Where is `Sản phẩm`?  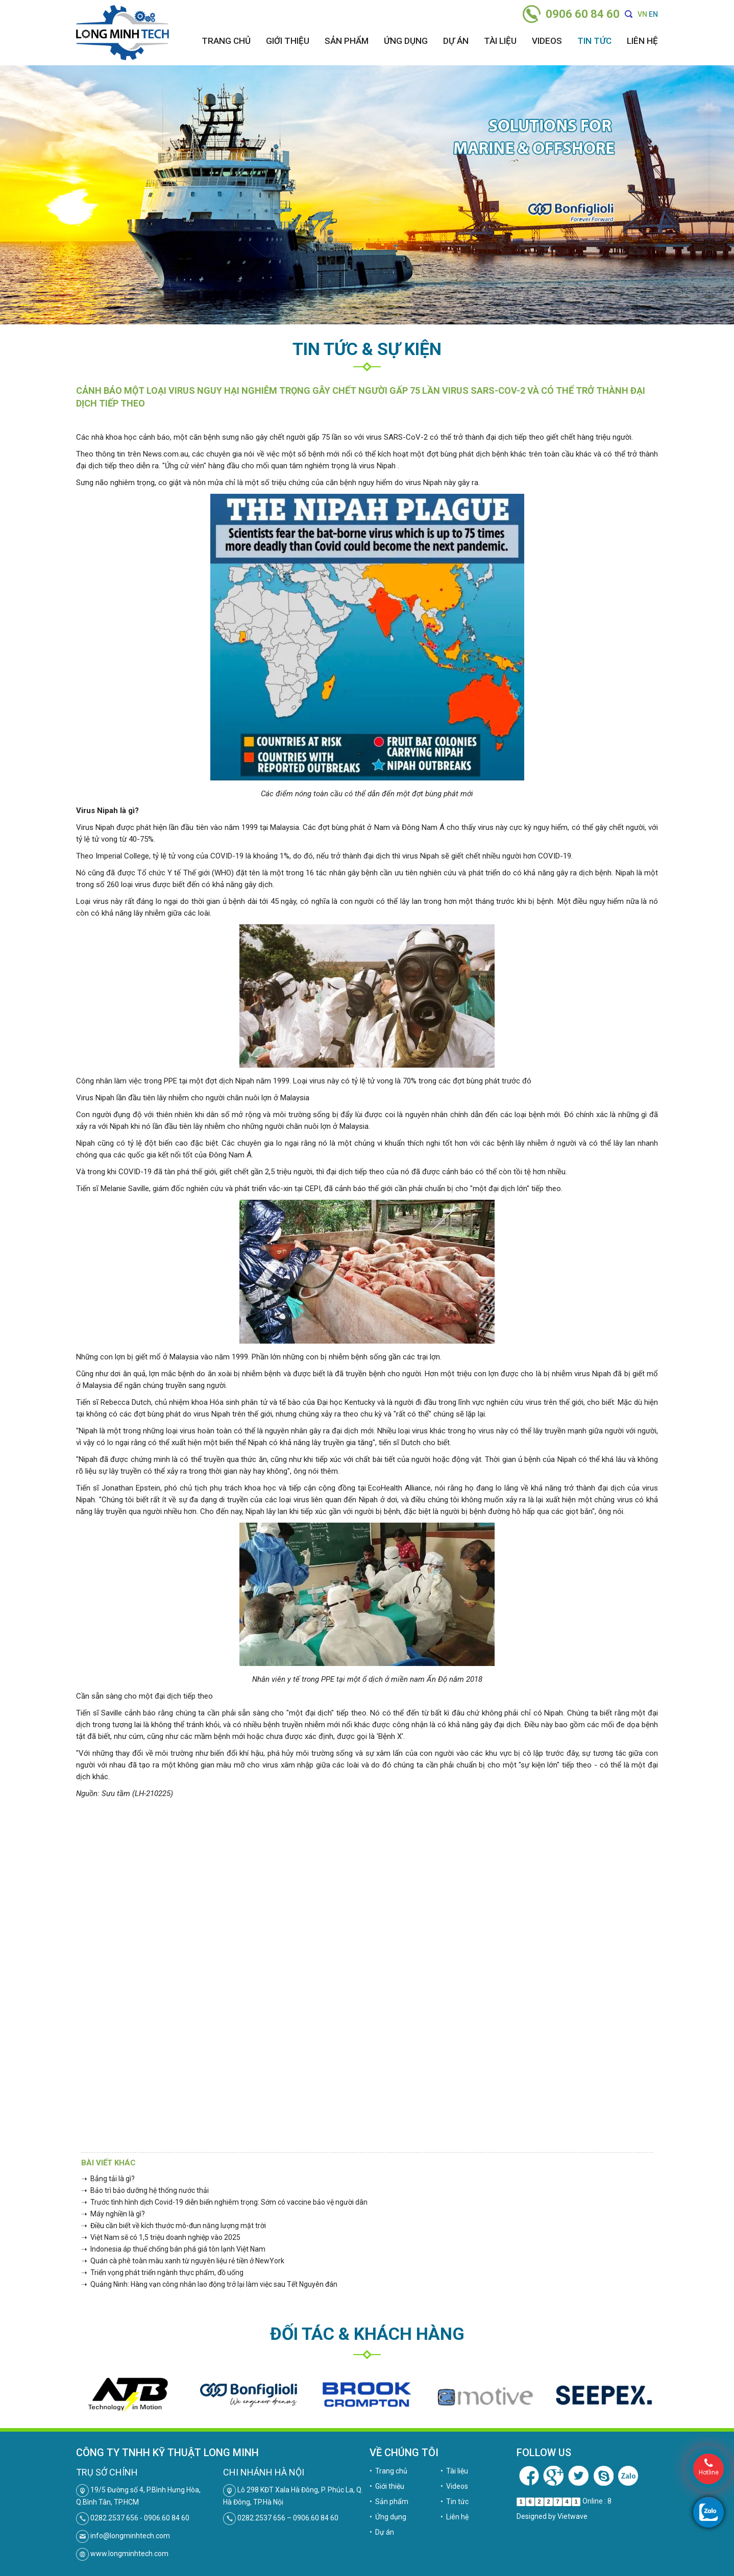
Sản phẩm is located at coordinates (347, 41).